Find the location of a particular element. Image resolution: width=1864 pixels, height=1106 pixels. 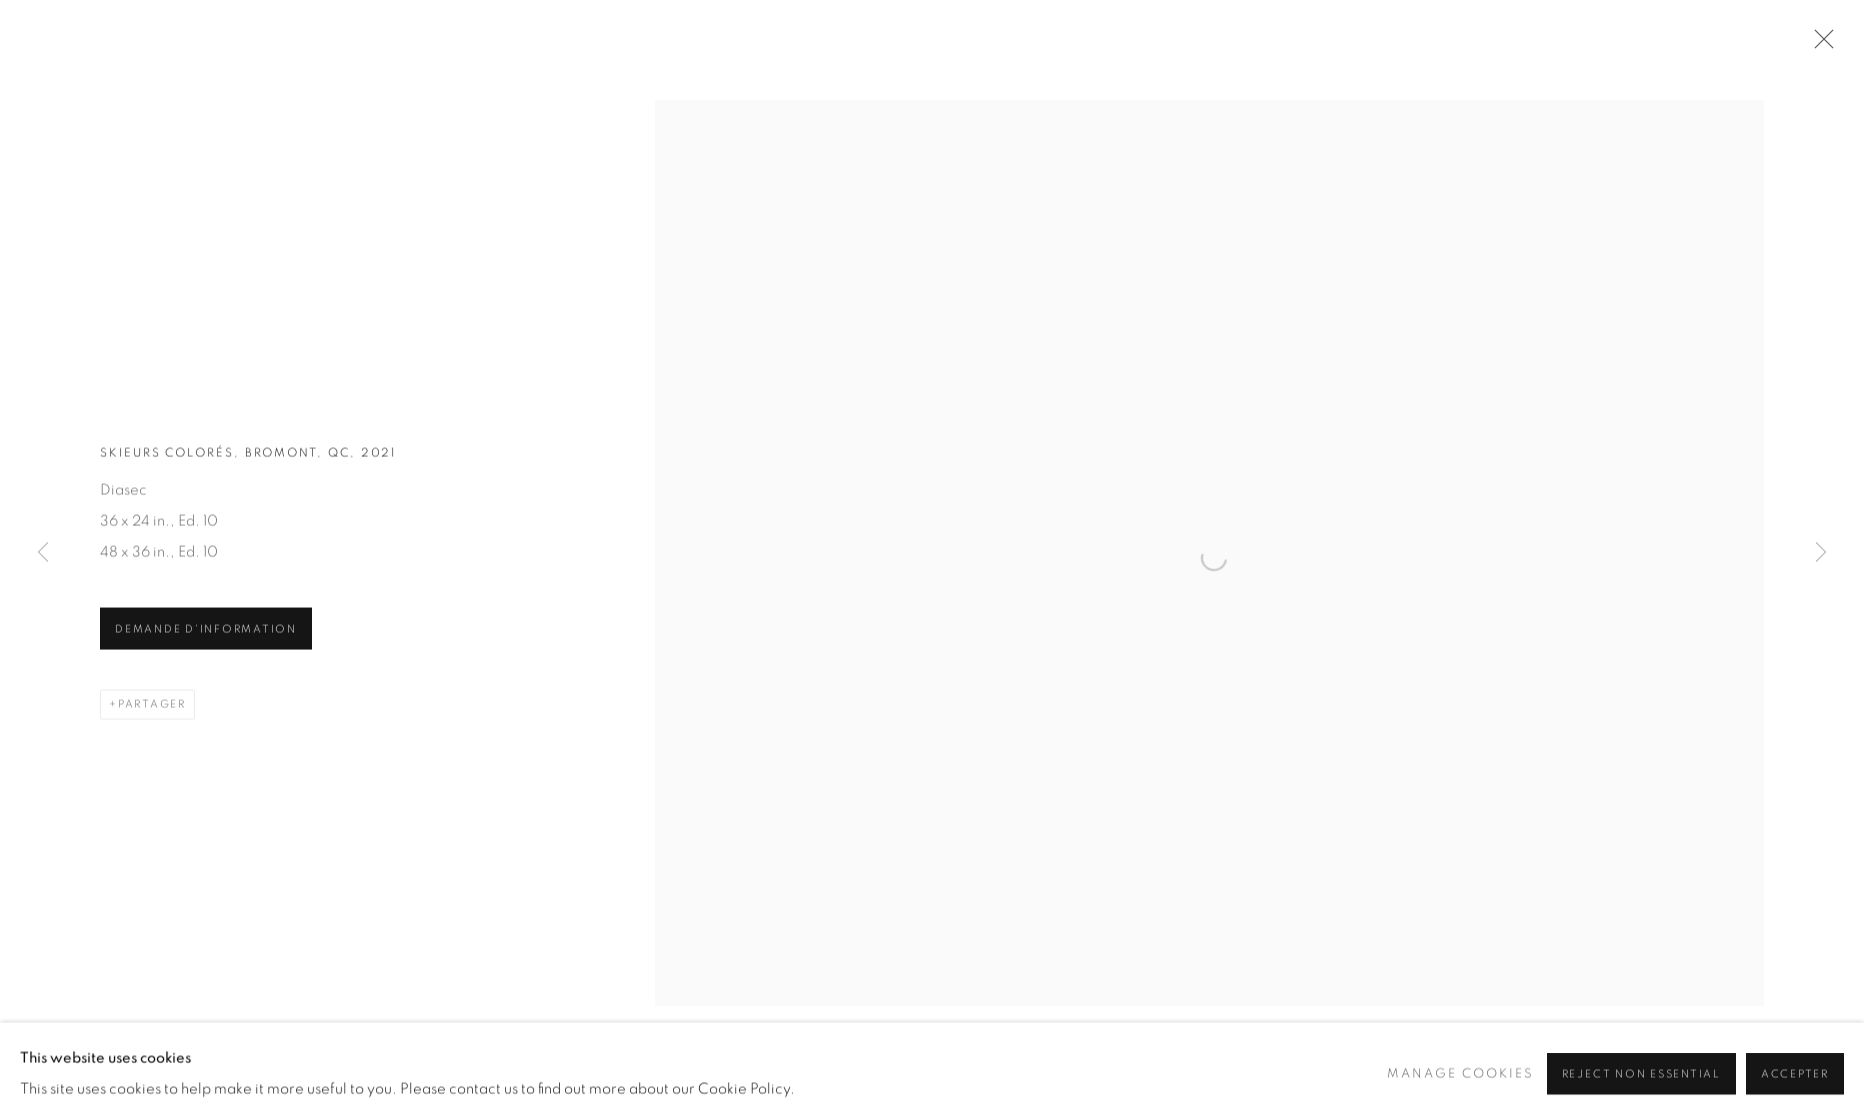

Close [button] is located at coordinates (1819, 45).